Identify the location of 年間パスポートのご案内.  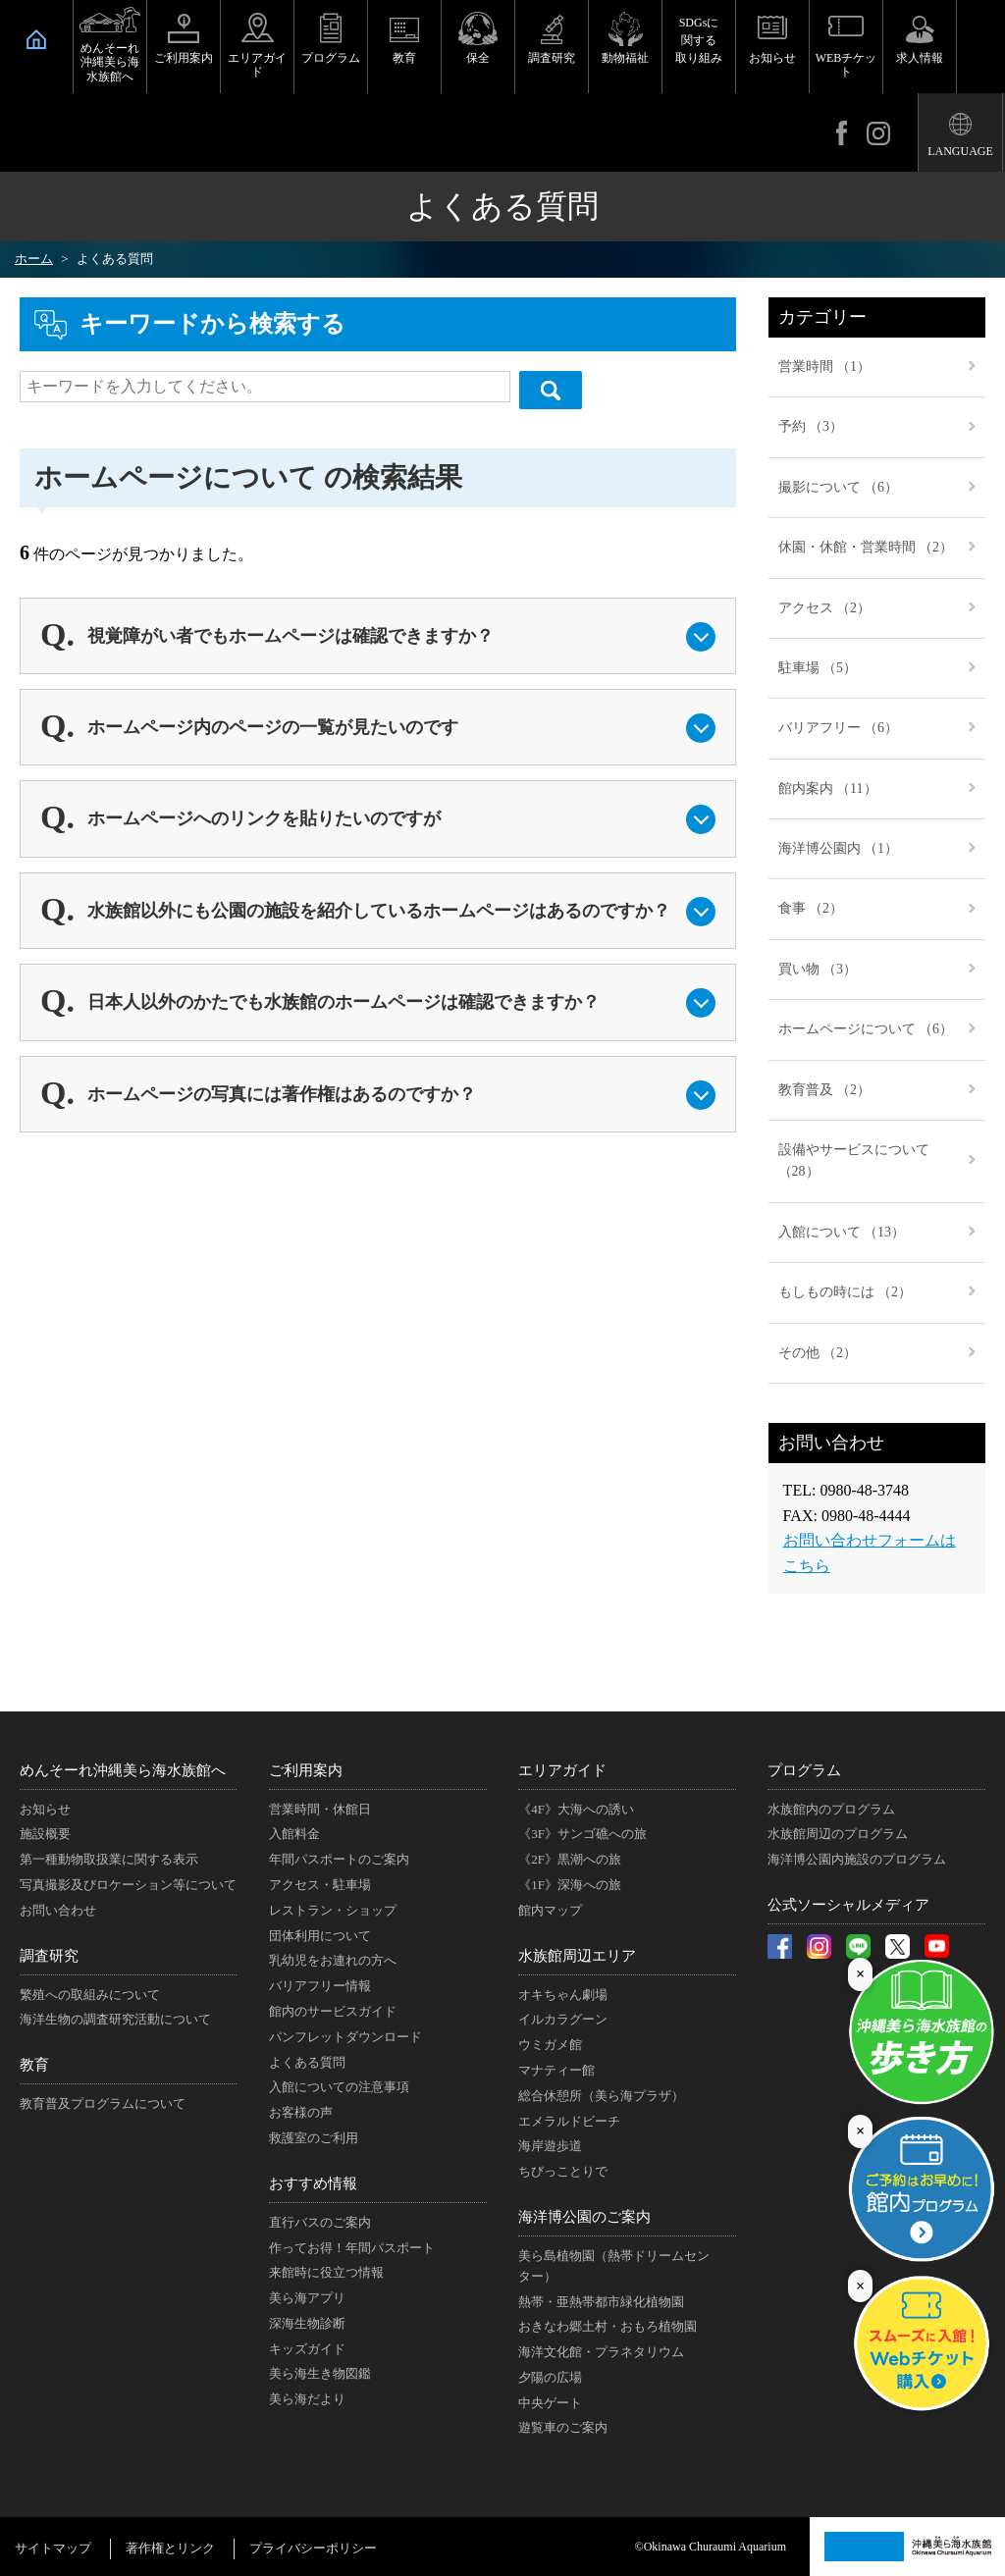
(339, 1859).